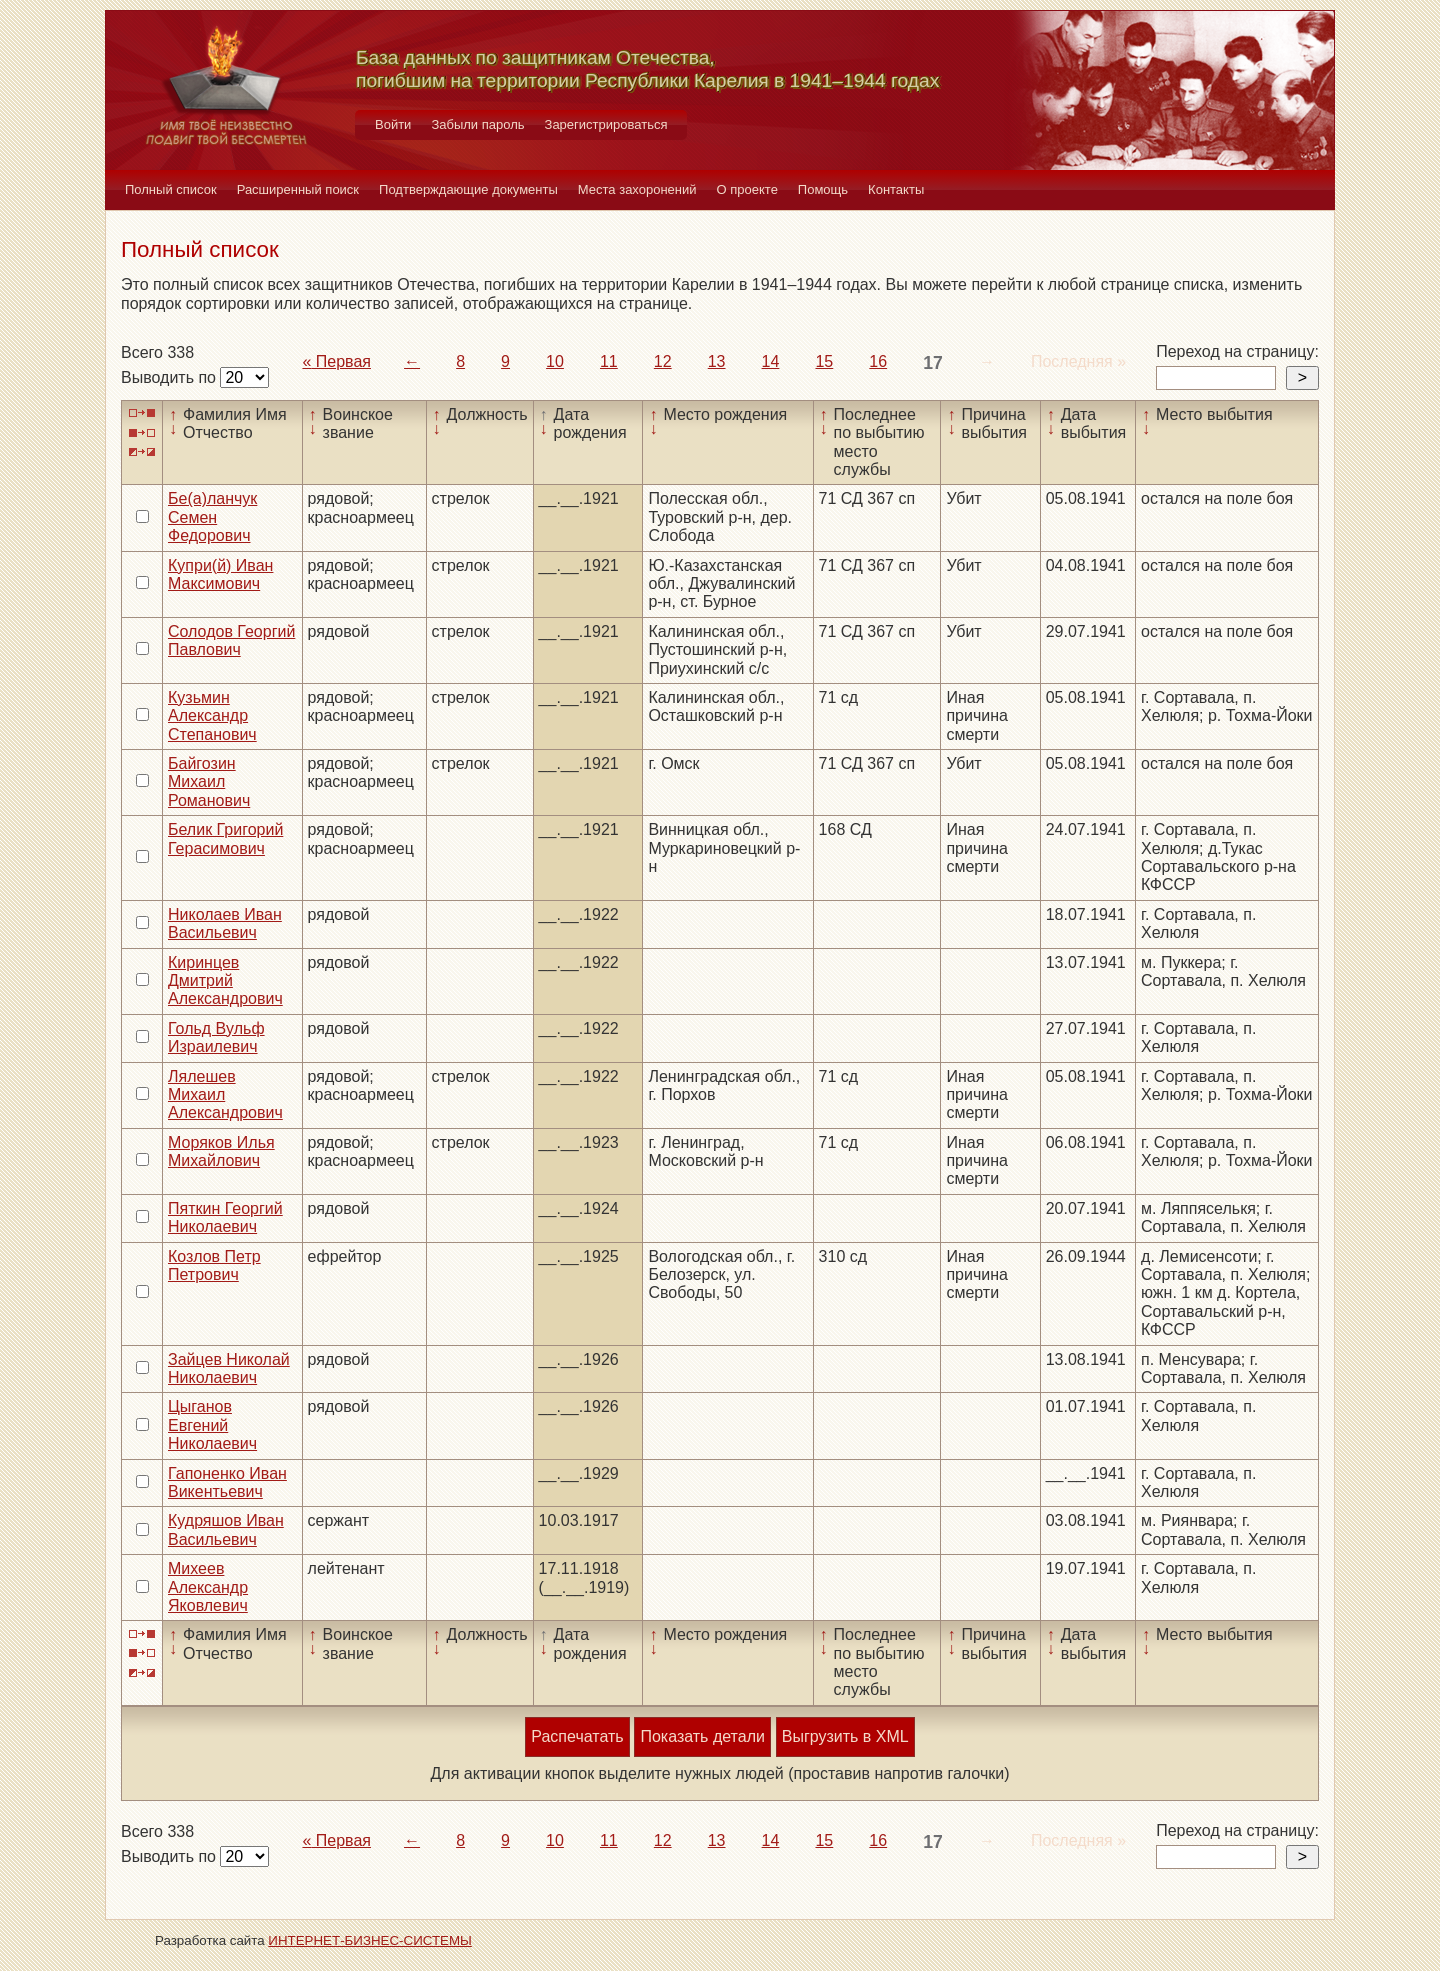 The image size is (1440, 1971). What do you see at coordinates (933, 363) in the screenshot?
I see `17` at bounding box center [933, 363].